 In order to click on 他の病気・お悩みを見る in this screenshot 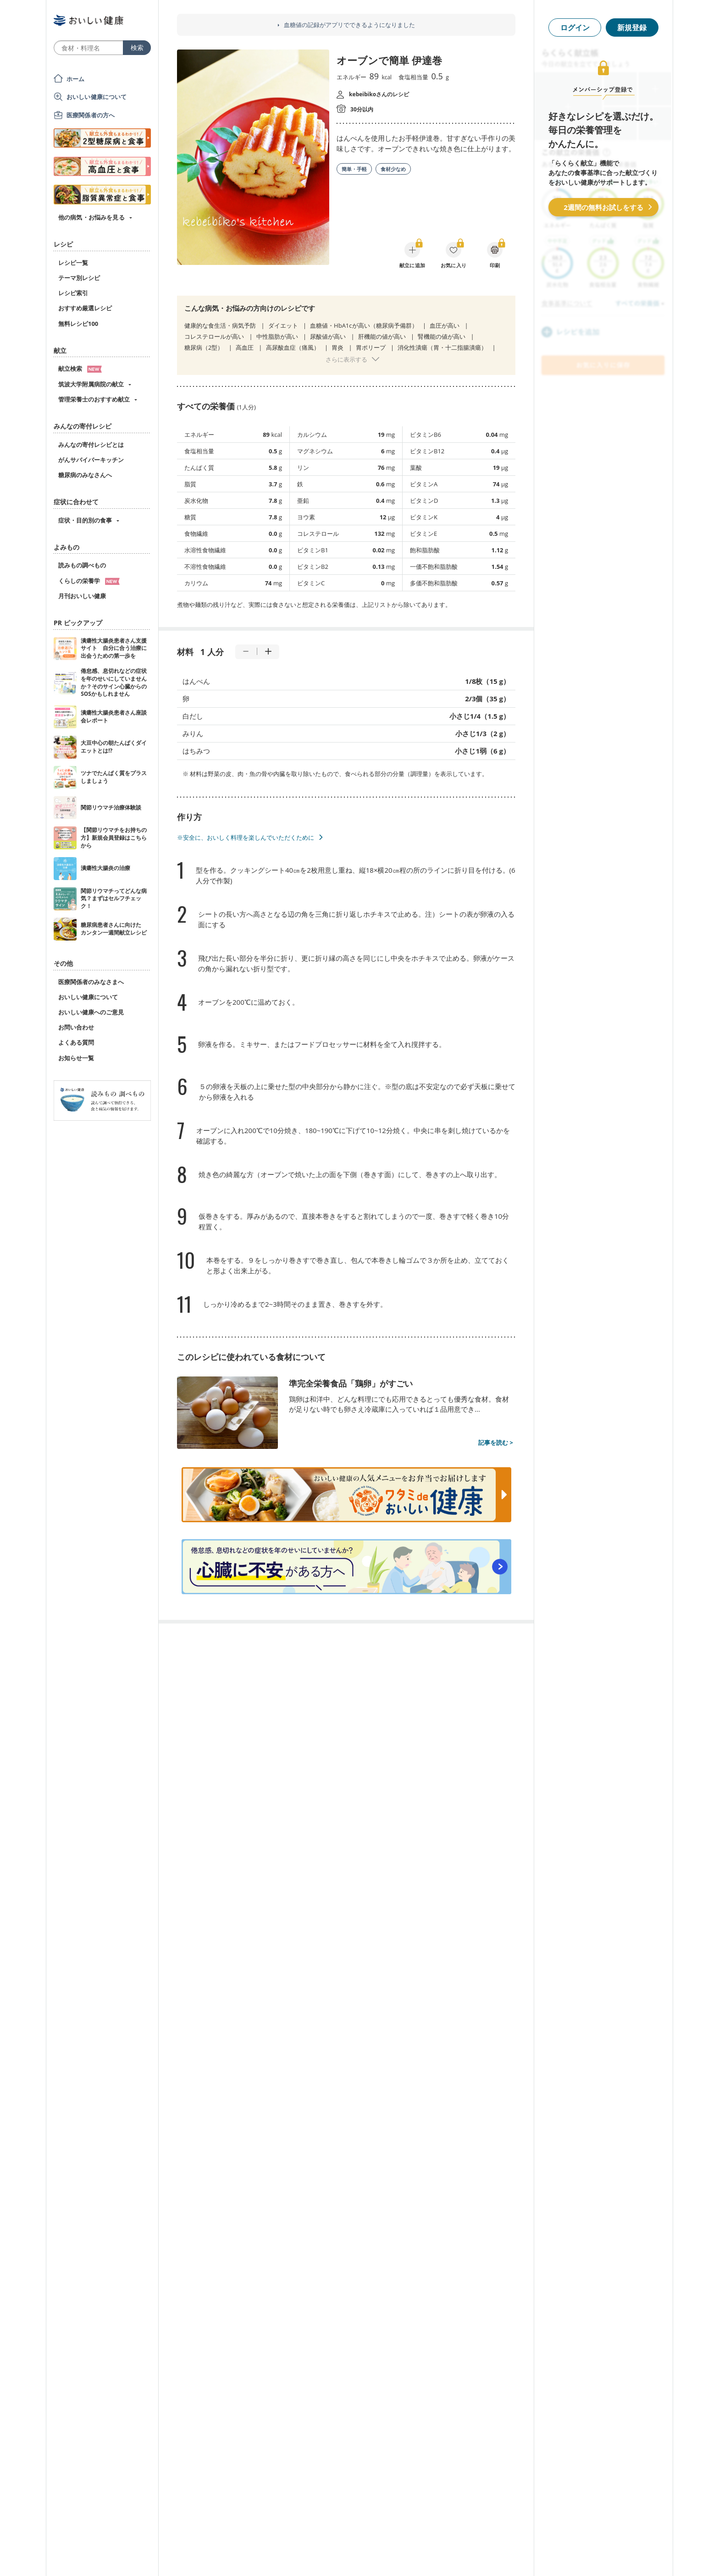, I will do `click(91, 217)`.